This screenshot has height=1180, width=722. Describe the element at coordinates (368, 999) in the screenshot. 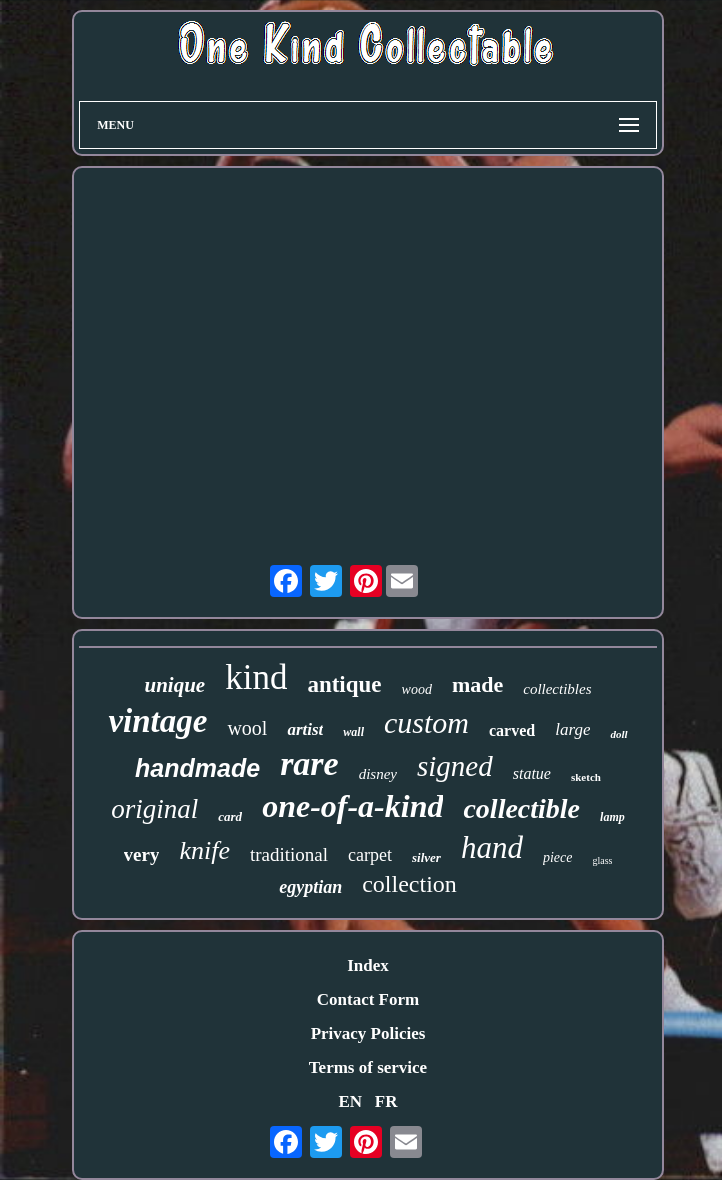

I see `Contact Form` at that location.